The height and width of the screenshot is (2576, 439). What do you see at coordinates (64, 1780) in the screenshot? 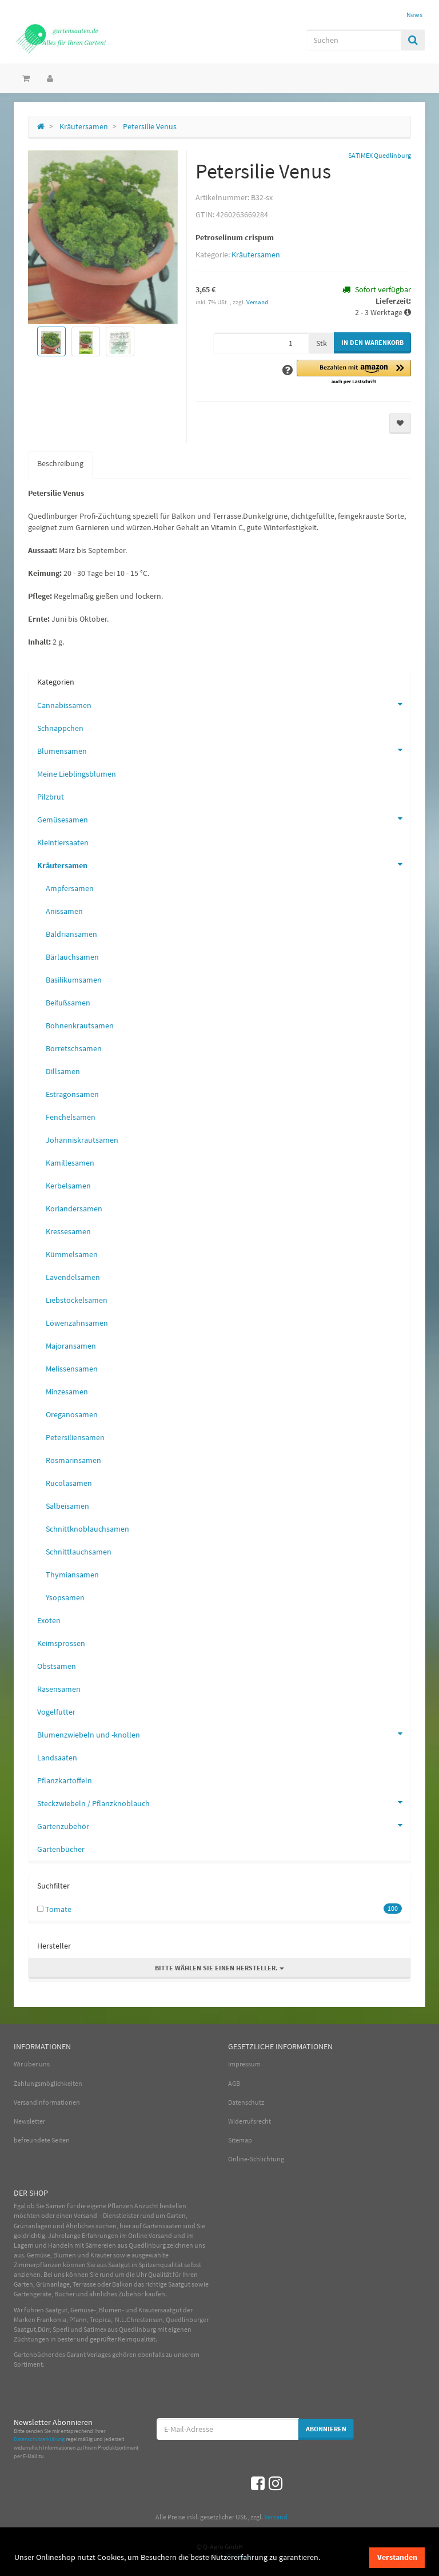
I see `Pflanzkartoffeln` at bounding box center [64, 1780].